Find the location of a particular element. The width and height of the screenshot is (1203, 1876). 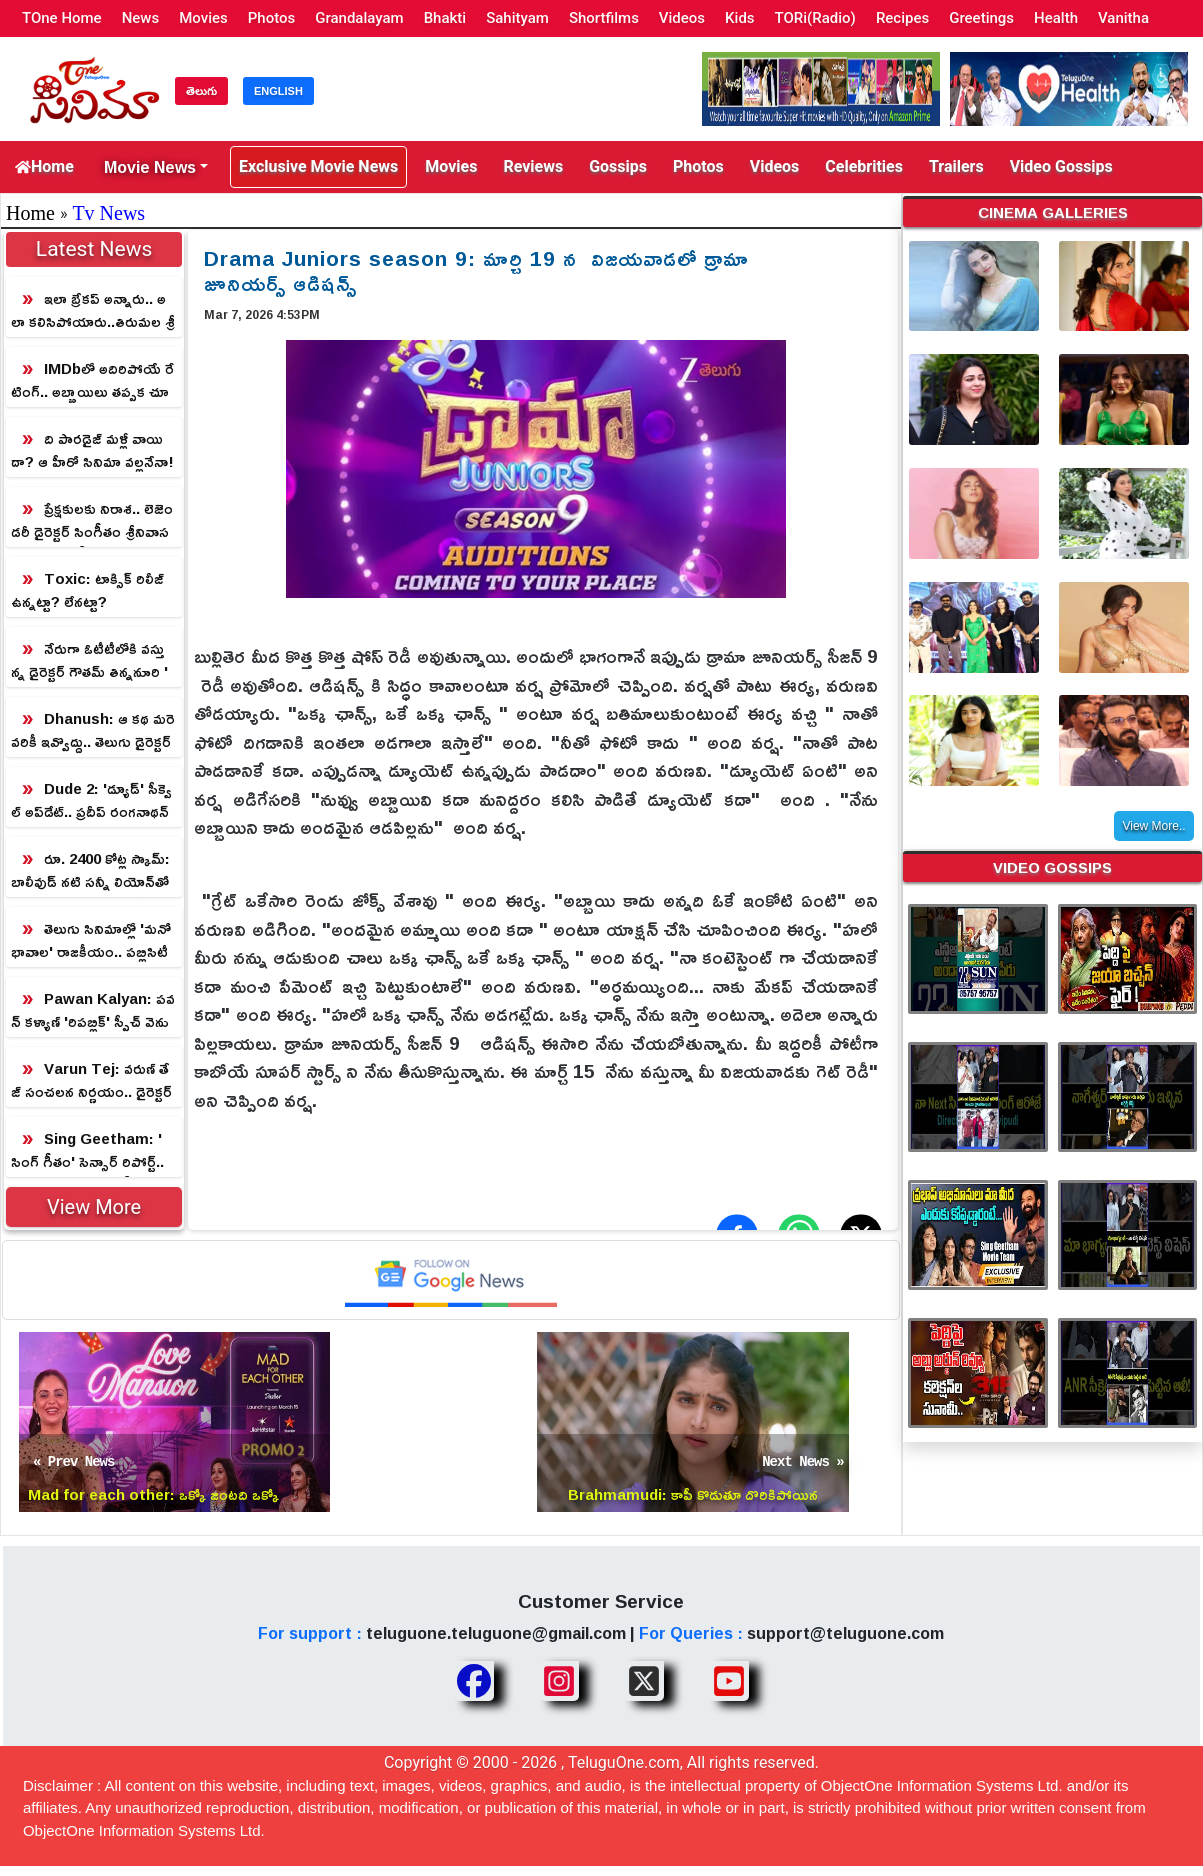

View More.. is located at coordinates (1153, 826).